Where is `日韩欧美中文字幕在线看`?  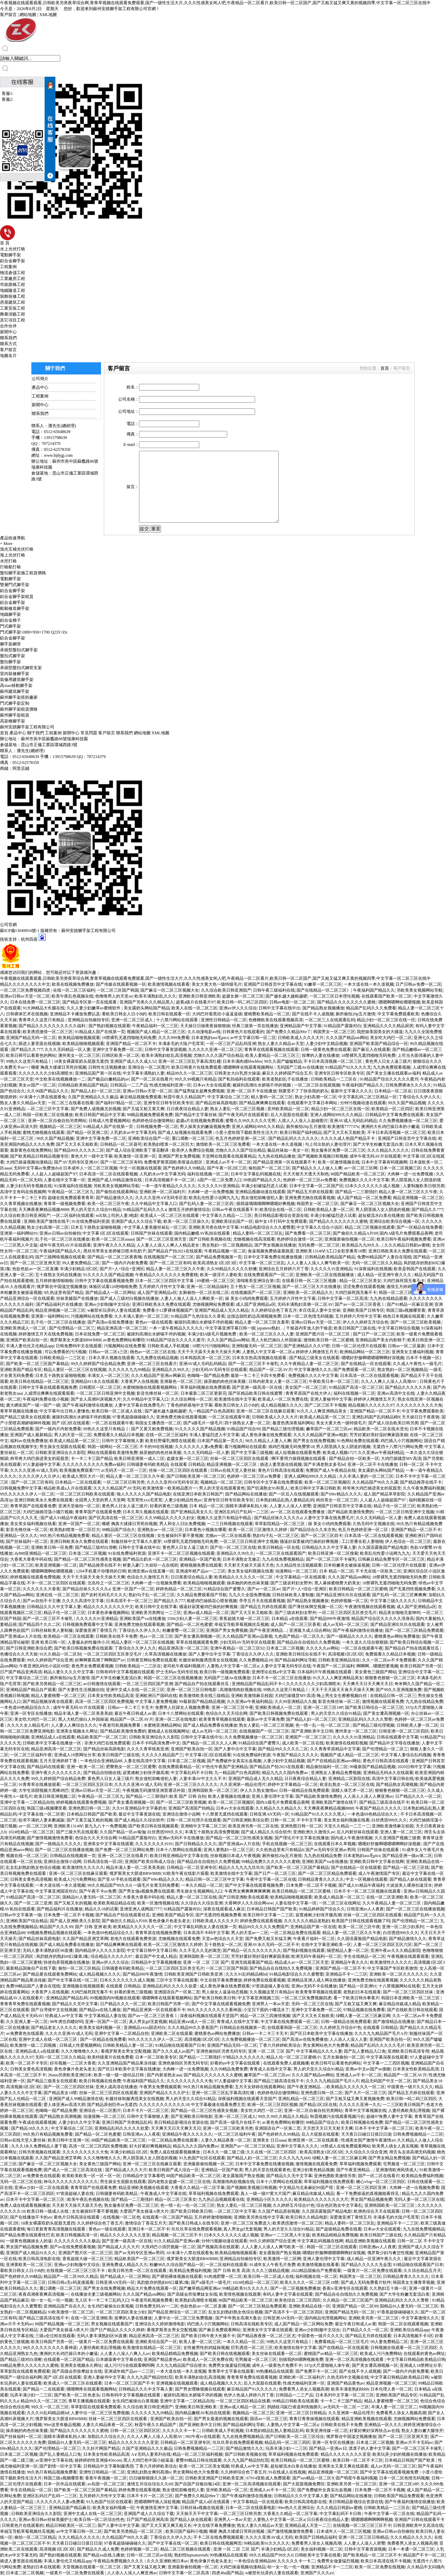
日韩欧美中文字幕在线看 is located at coordinates (318, 2555).